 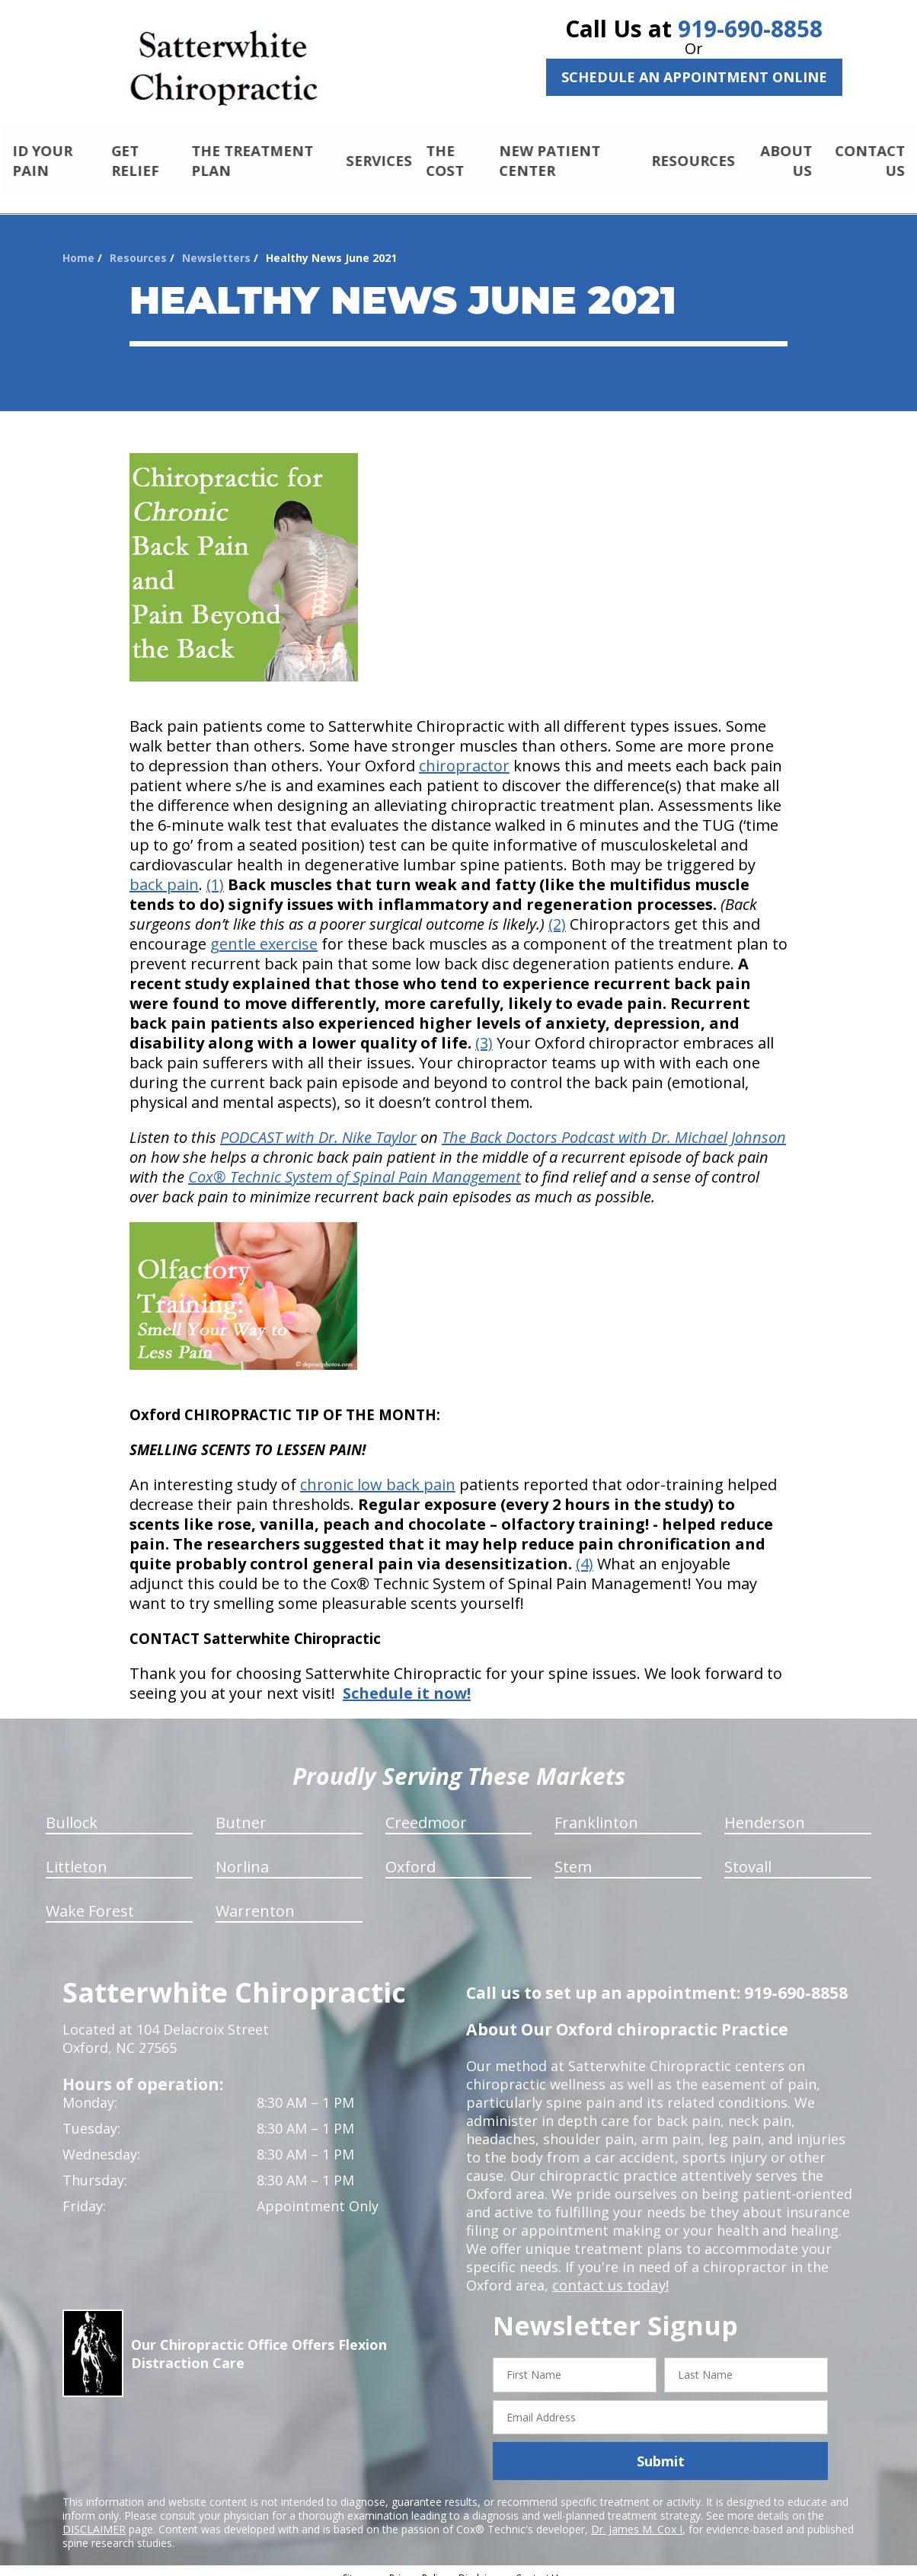 What do you see at coordinates (748, 1853) in the screenshot?
I see `Stovall` at bounding box center [748, 1853].